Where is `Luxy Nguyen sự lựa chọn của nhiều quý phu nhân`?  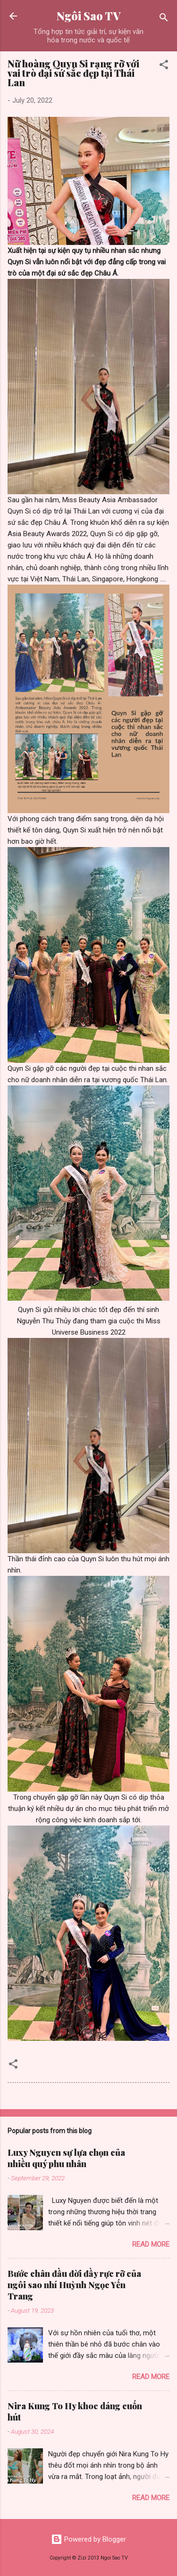 Luxy Nguyen sự lựa chọn của nhiều quý phu nhân is located at coordinates (66, 2158).